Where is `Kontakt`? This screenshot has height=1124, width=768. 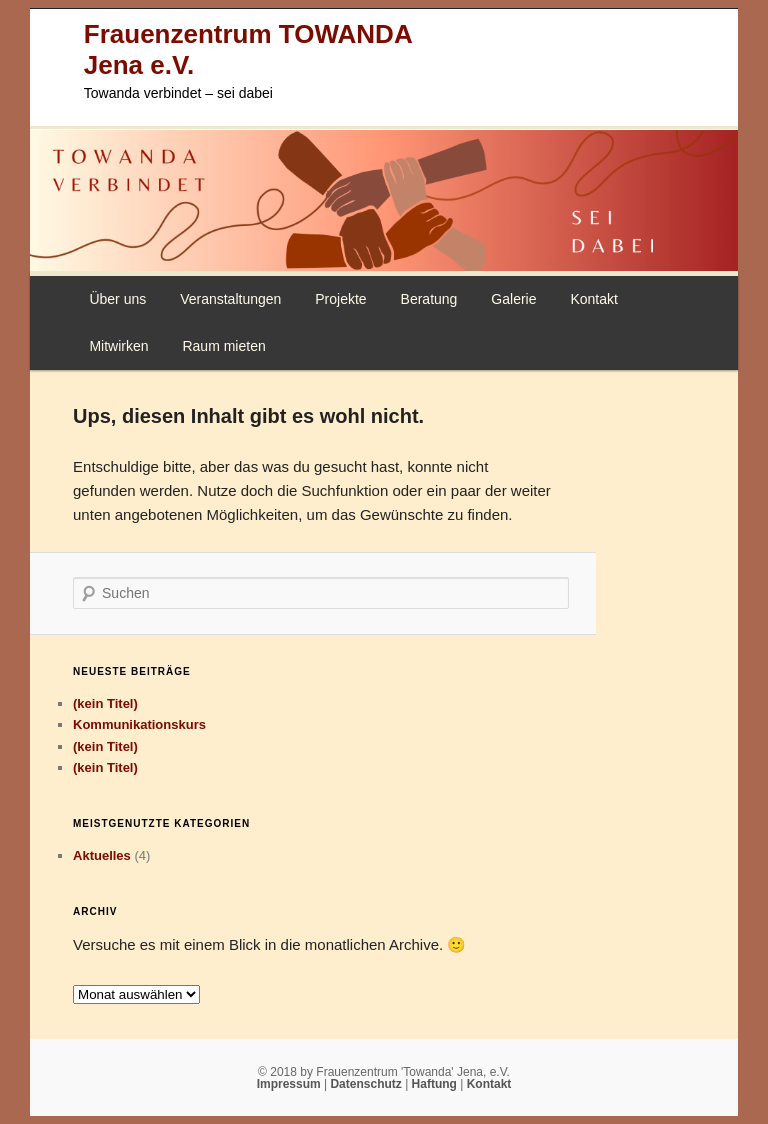 Kontakt is located at coordinates (593, 299).